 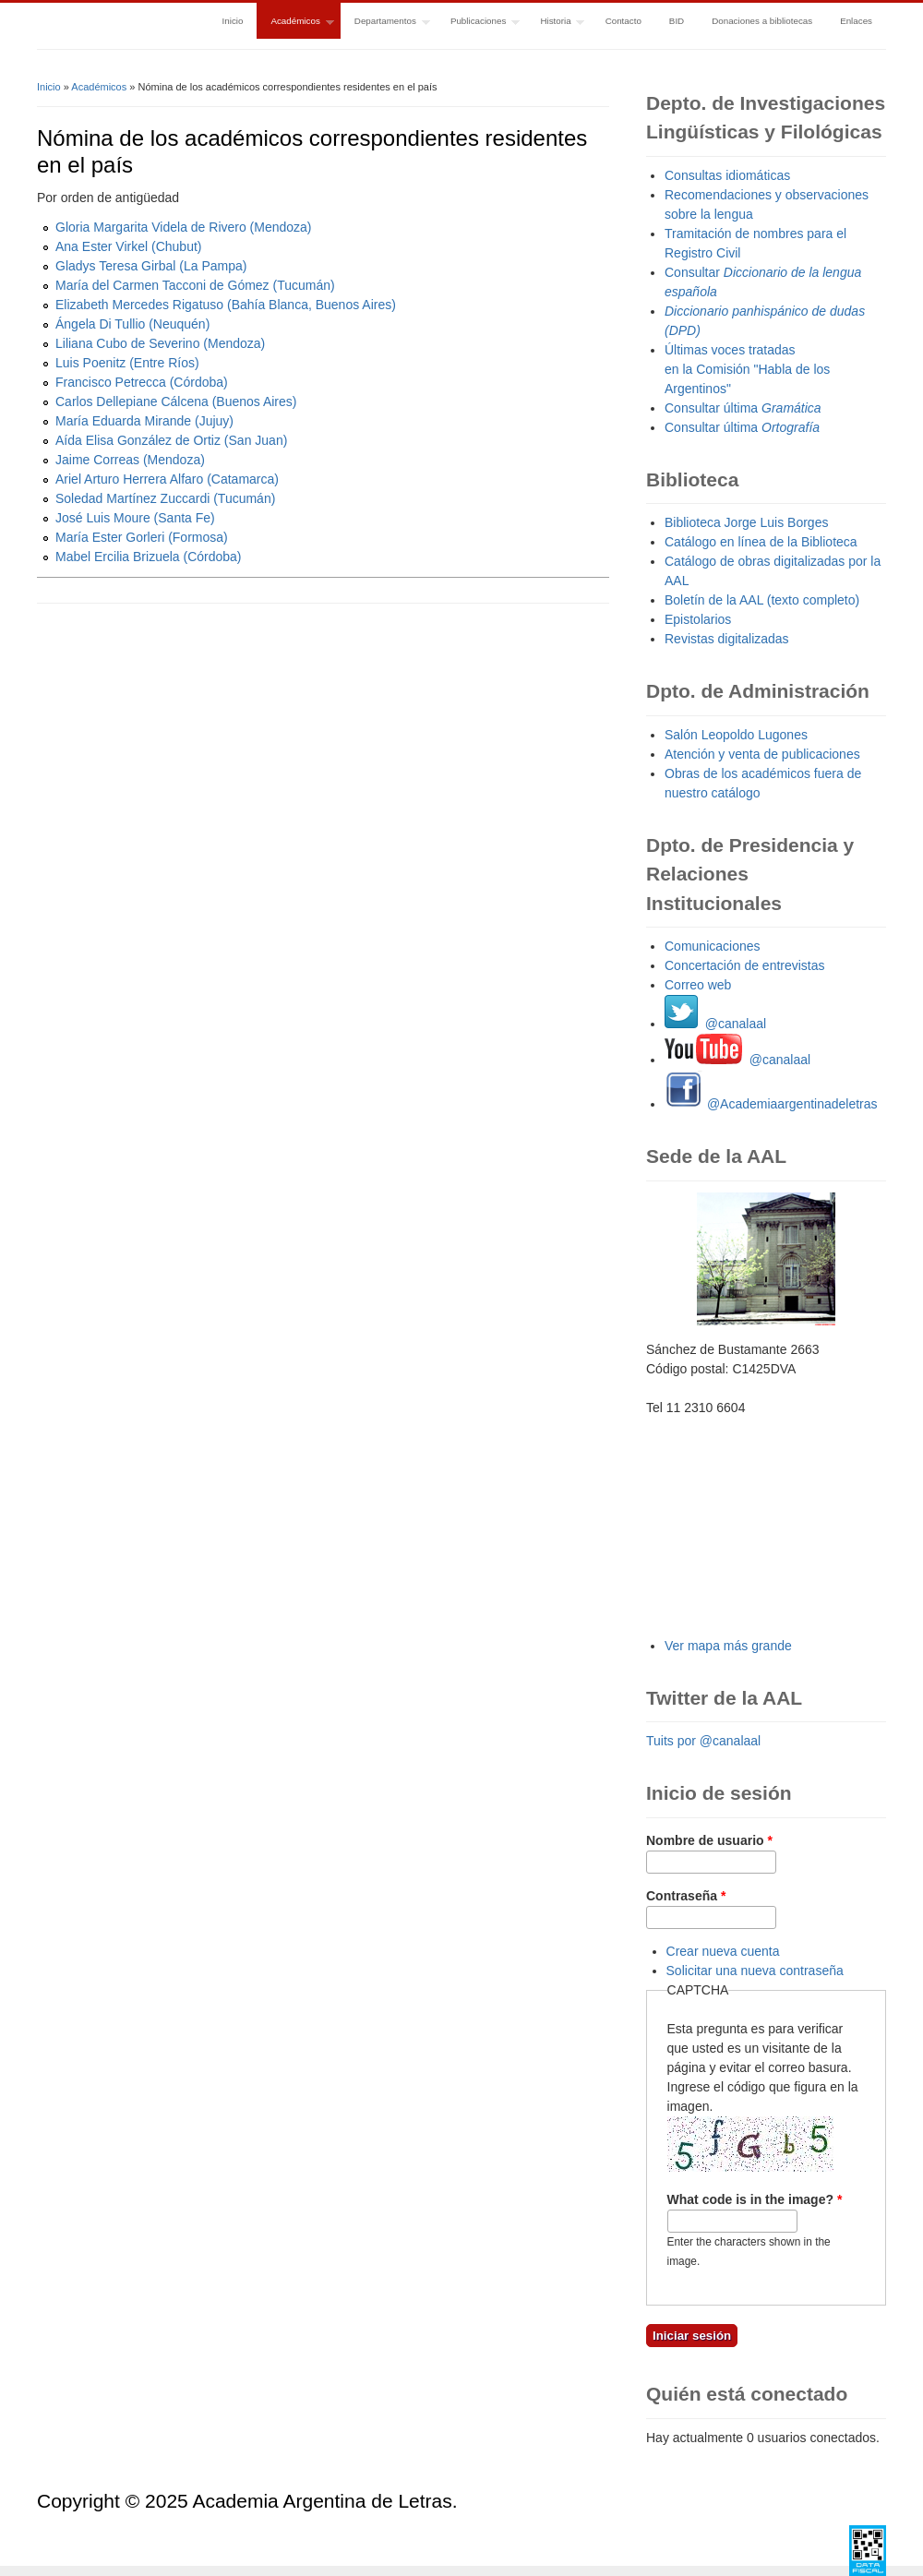 What do you see at coordinates (144, 420) in the screenshot?
I see `María Eduarda Mirande (Jujuy)` at bounding box center [144, 420].